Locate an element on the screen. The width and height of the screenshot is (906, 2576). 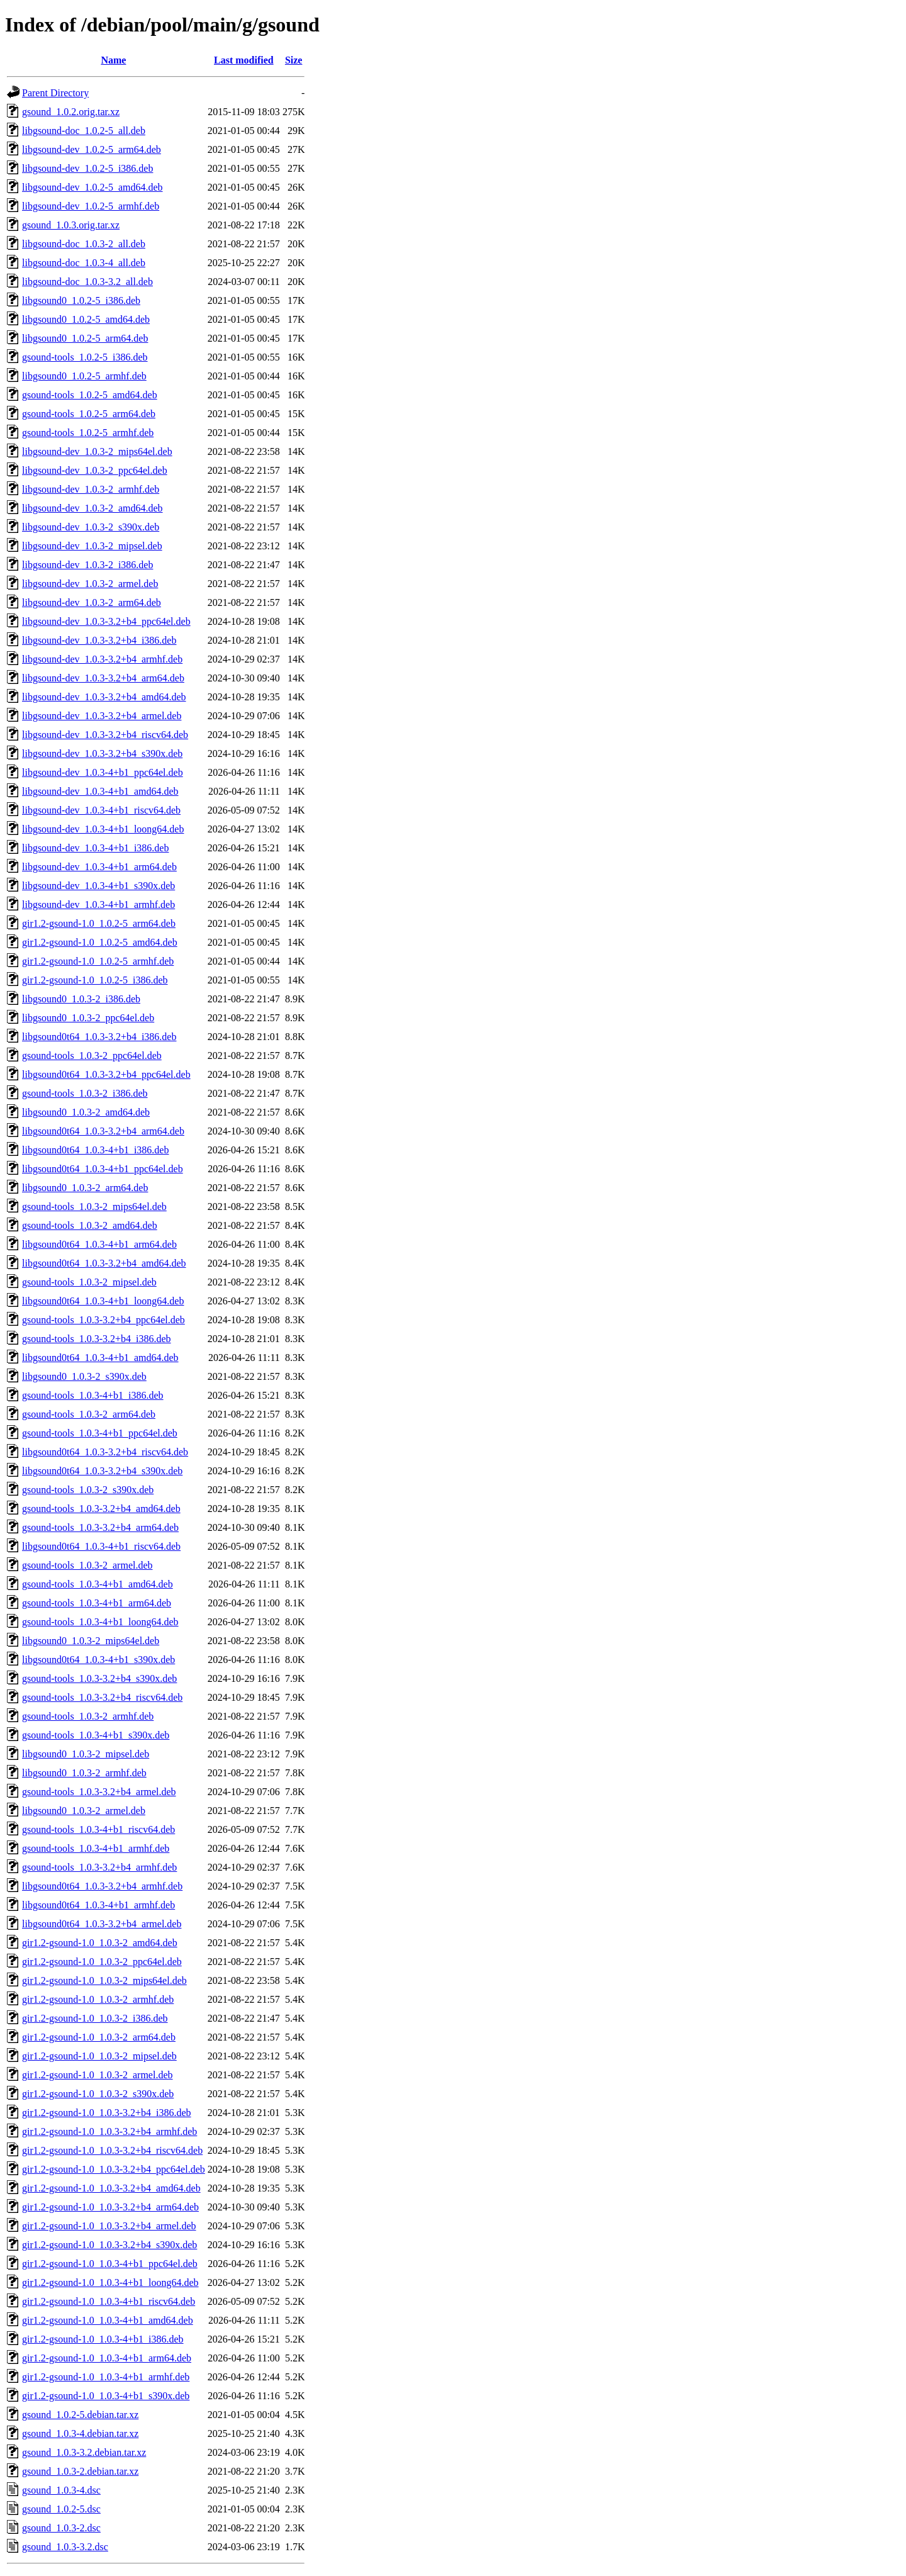
gsound-tools_1.0.3-3.2+b4_s390x.deb is located at coordinates (99, 1678).